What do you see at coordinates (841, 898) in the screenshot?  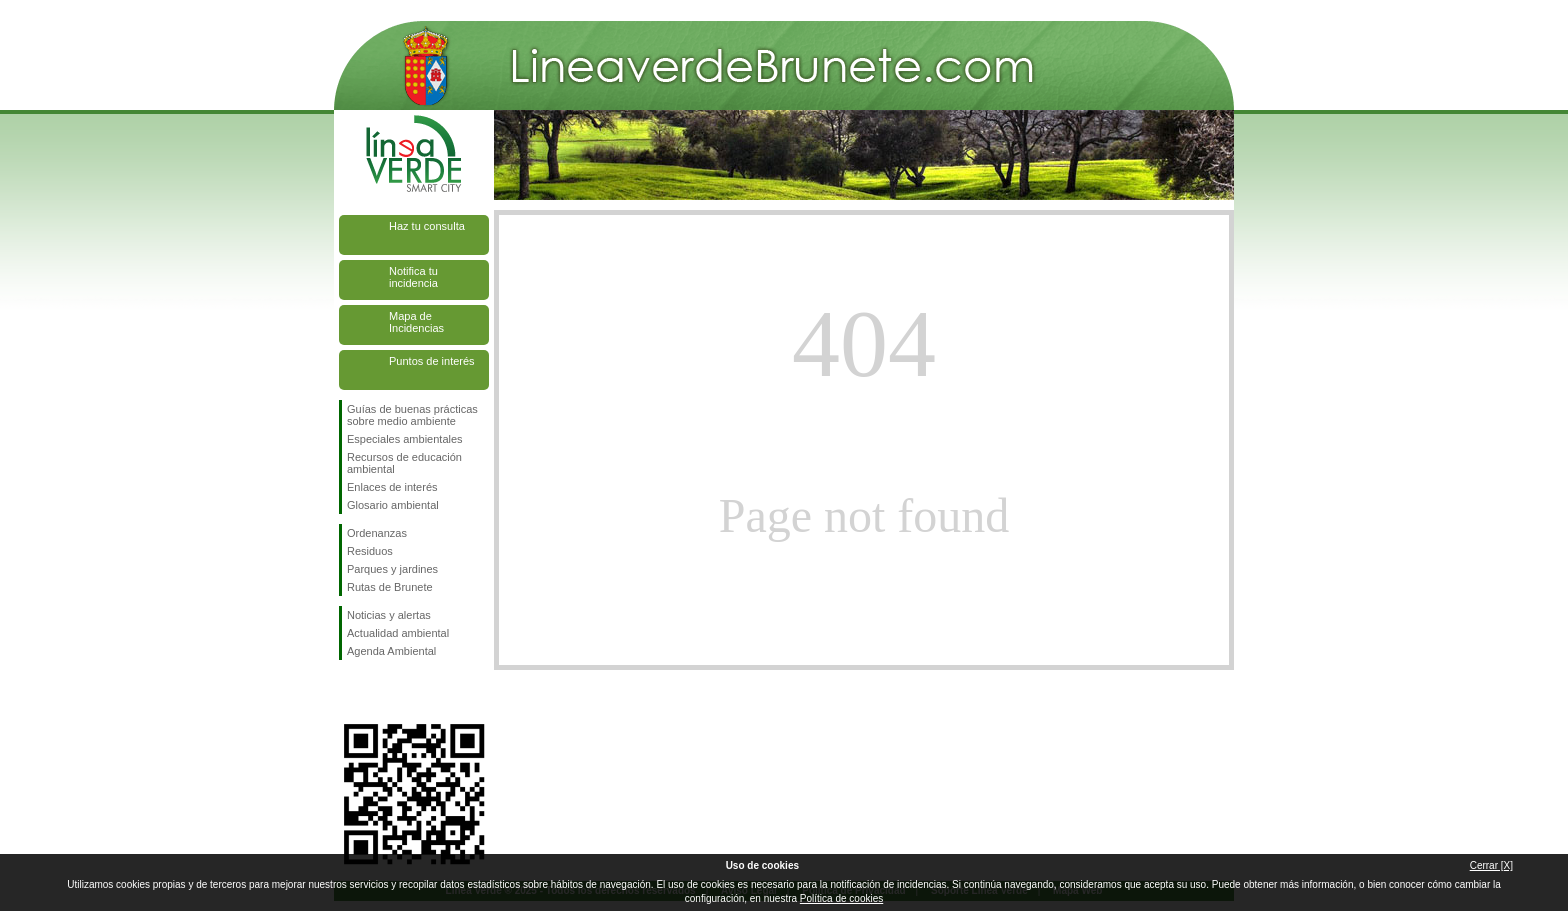 I see `Política de cookies` at bounding box center [841, 898].